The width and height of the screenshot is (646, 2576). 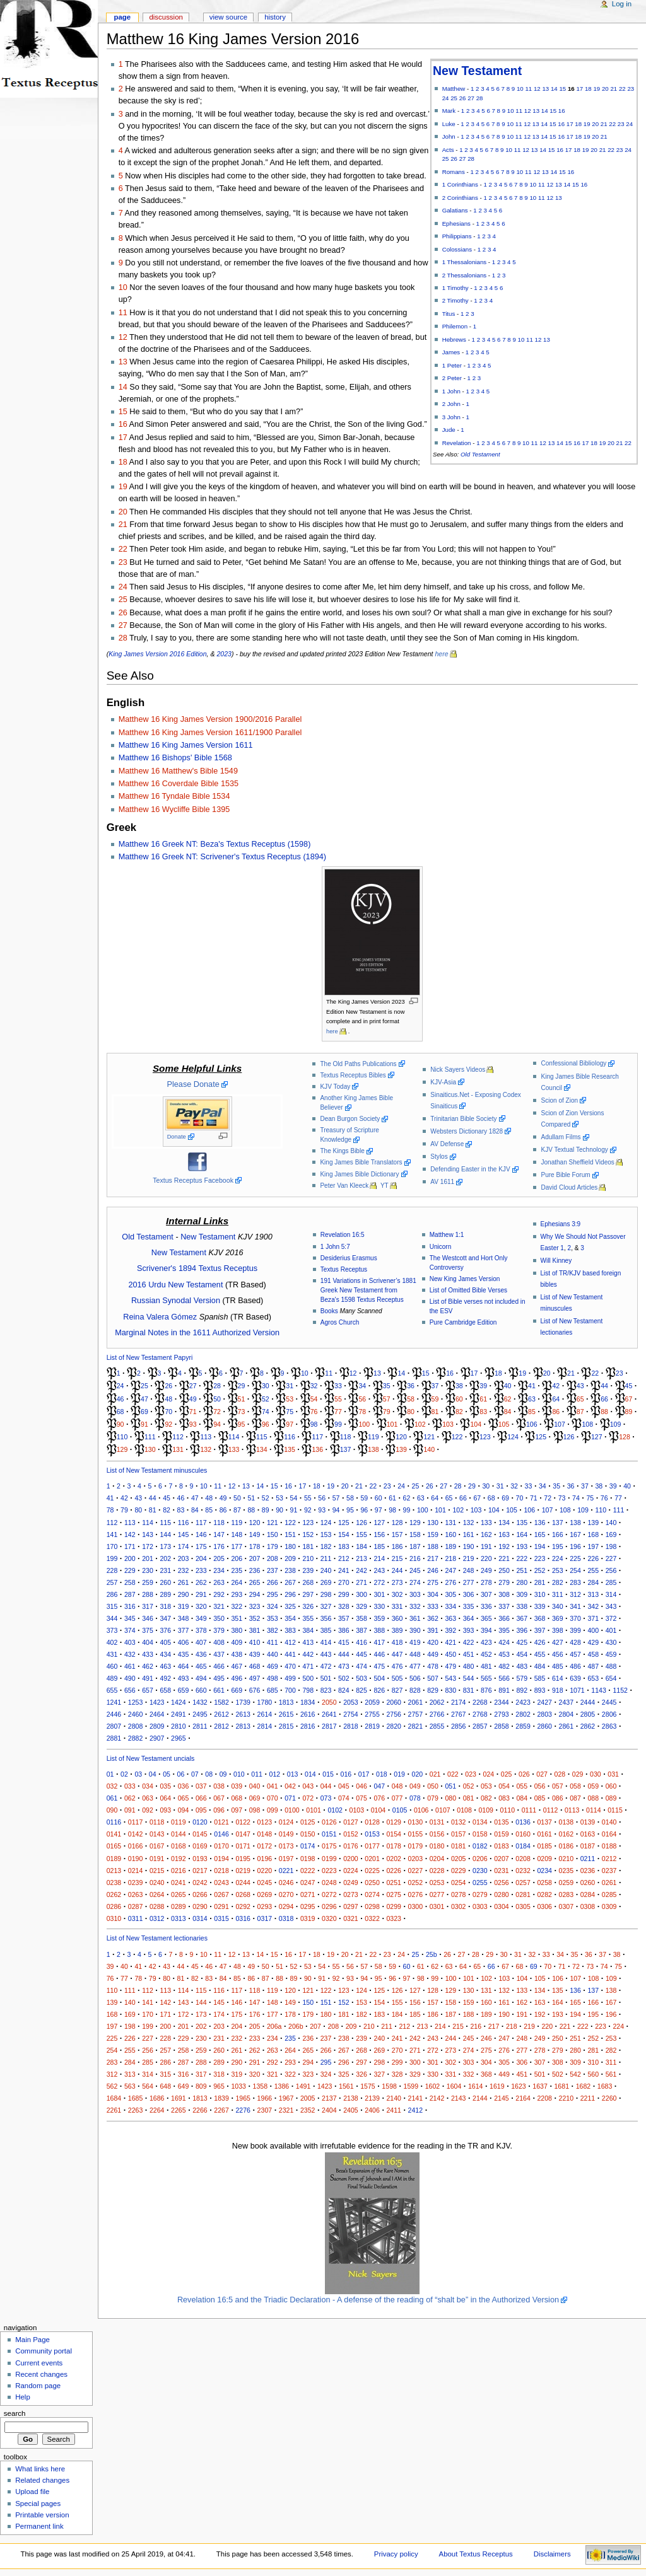 I want to click on 2495, so click(x=200, y=1714).